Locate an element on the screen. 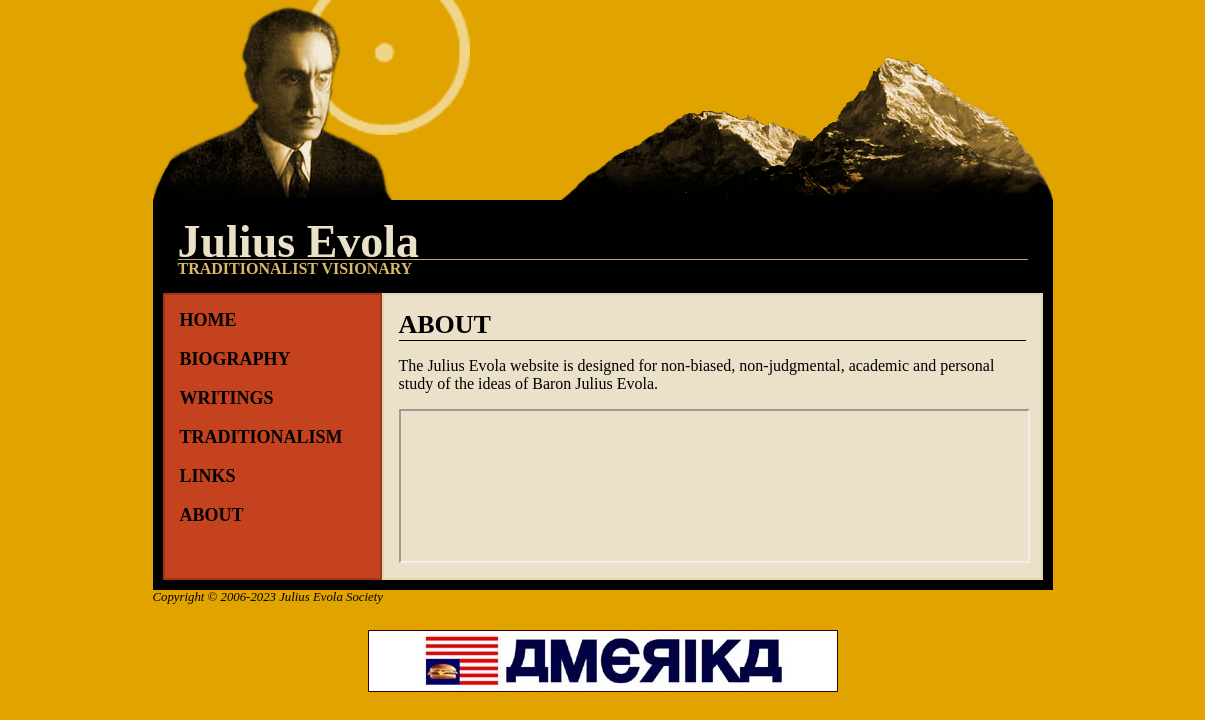  Julius Evola Society is located at coordinates (331, 597).